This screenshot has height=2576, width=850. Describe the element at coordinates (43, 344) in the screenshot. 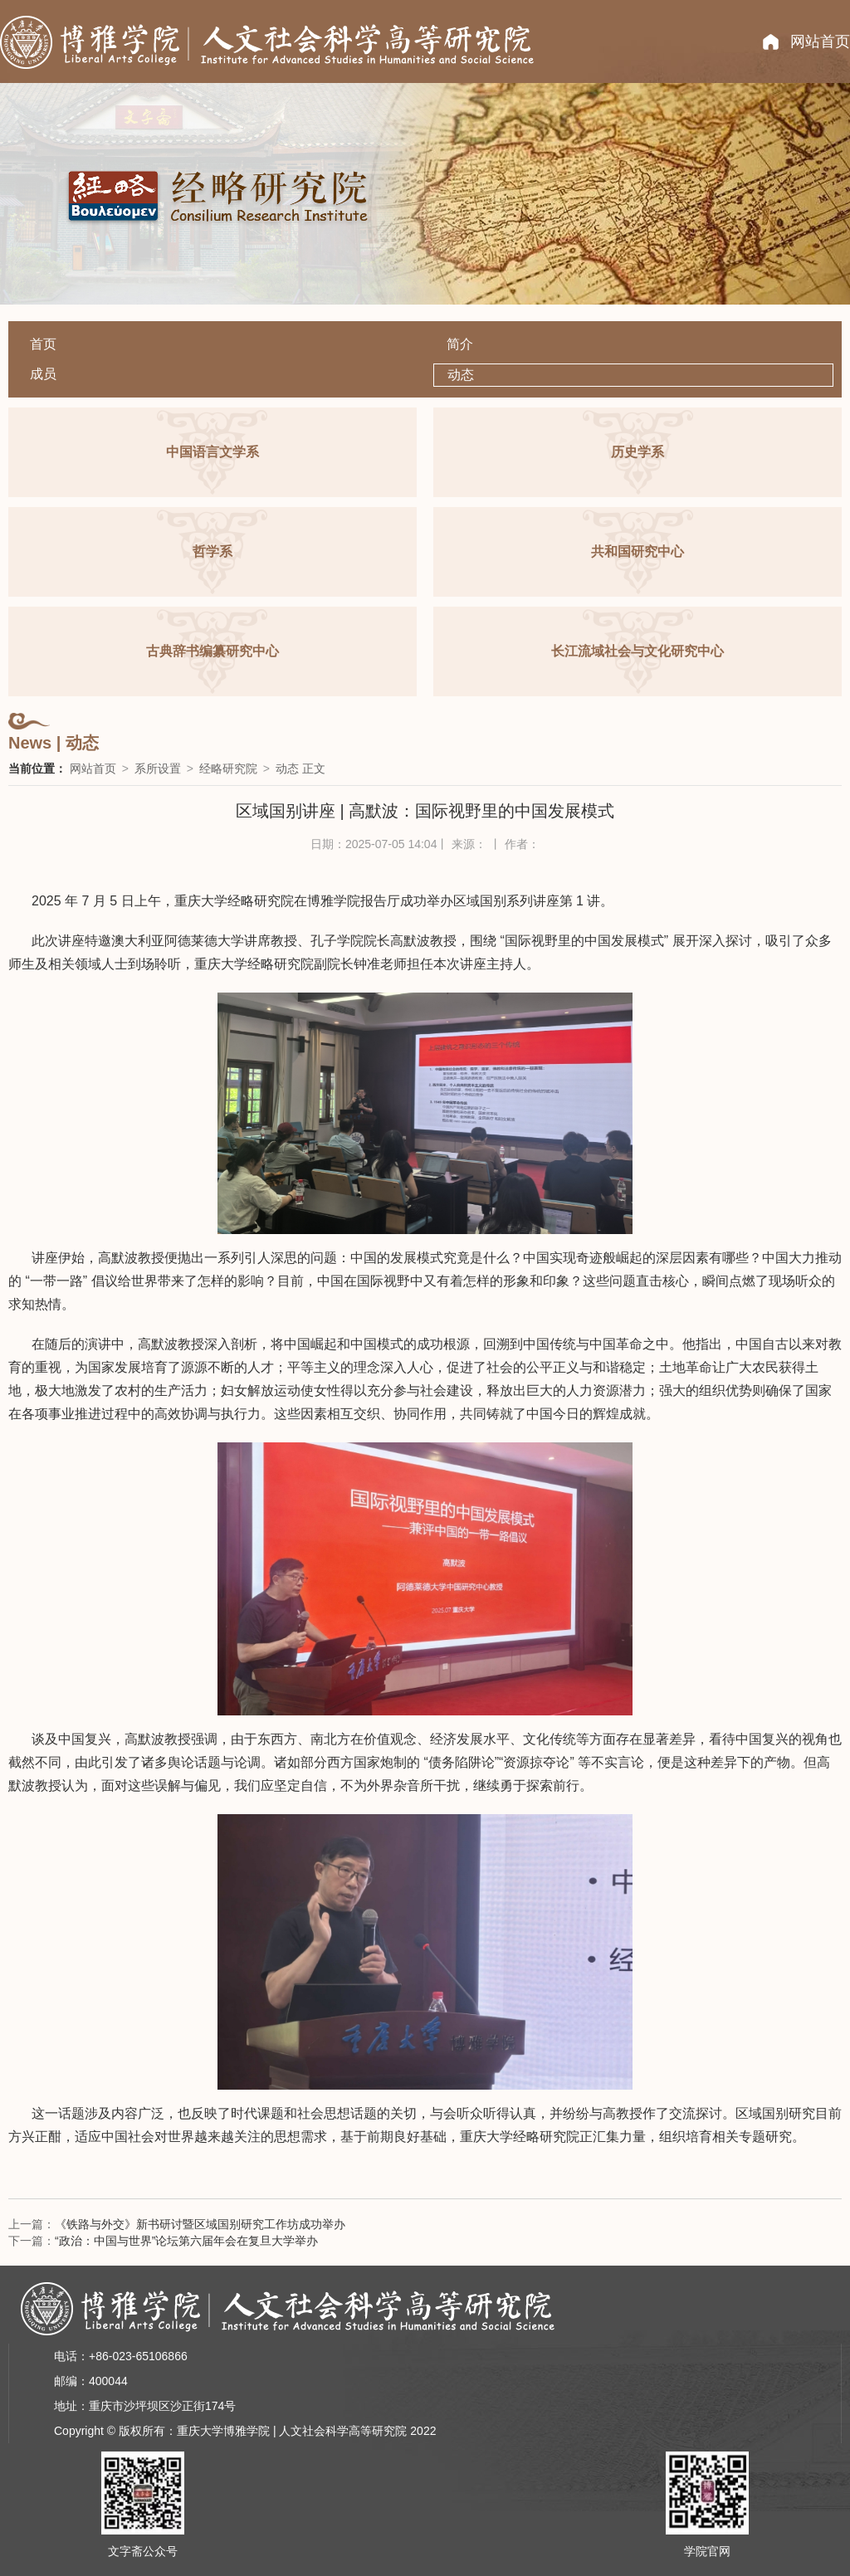

I see `首页` at that location.